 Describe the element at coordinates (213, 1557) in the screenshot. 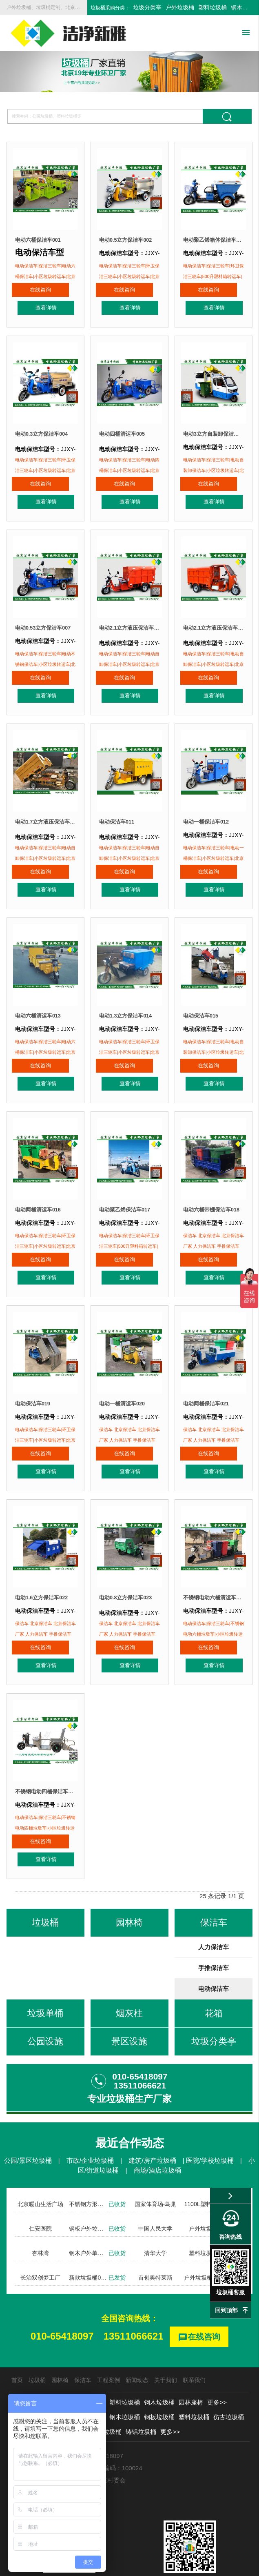

I see `不锈钢电动六桶清运车024` at that location.